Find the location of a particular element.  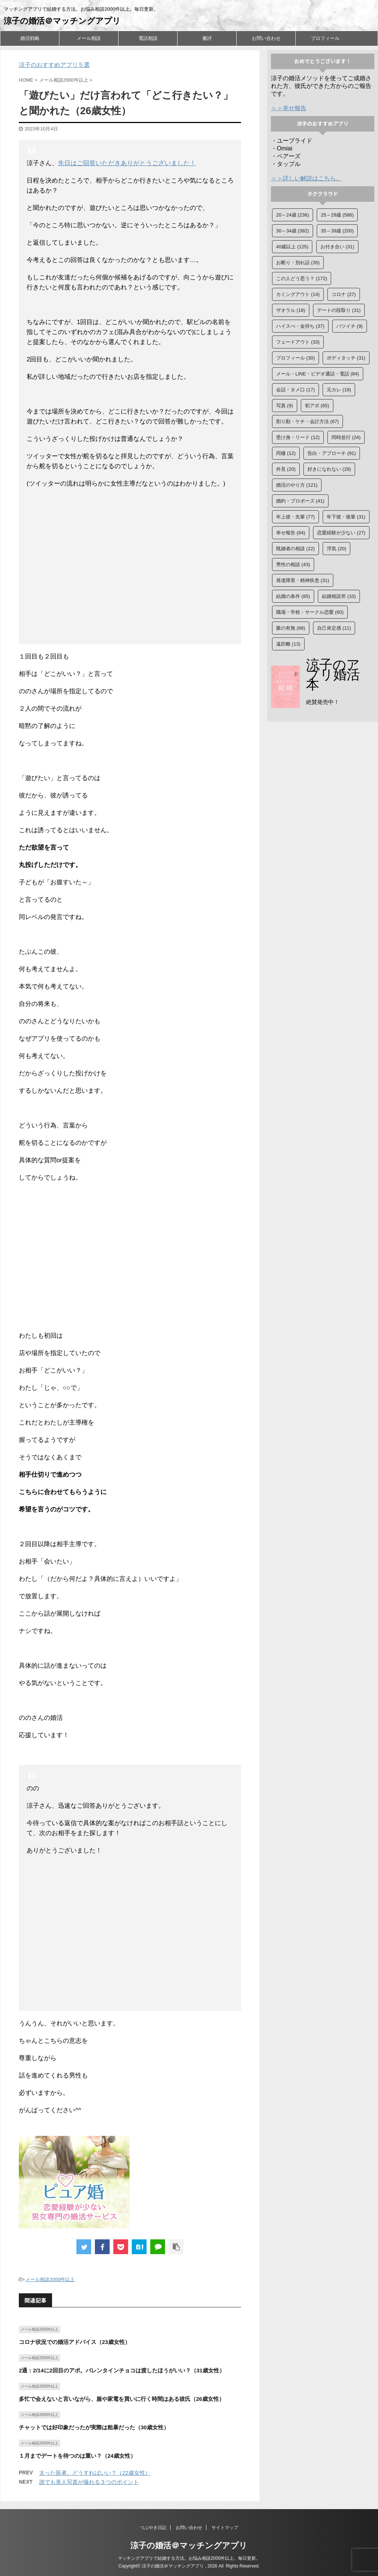

既婚者の相談 [既婚者の相談 (22個の項目)] is located at coordinates (295, 548).